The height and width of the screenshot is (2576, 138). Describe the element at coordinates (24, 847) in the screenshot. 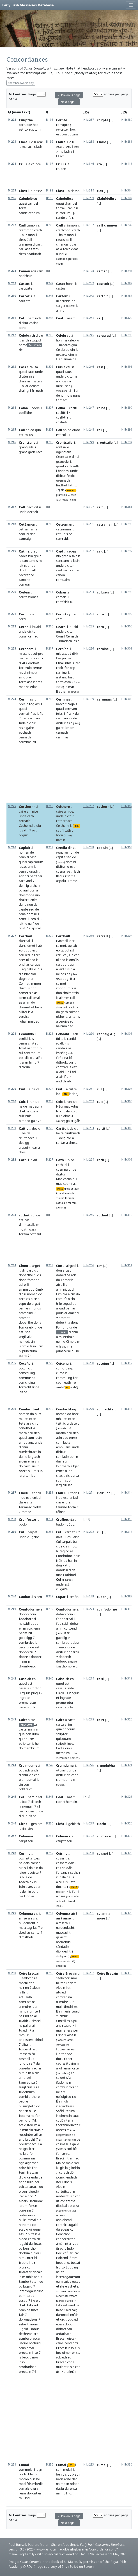

I see `Caplait` at that location.